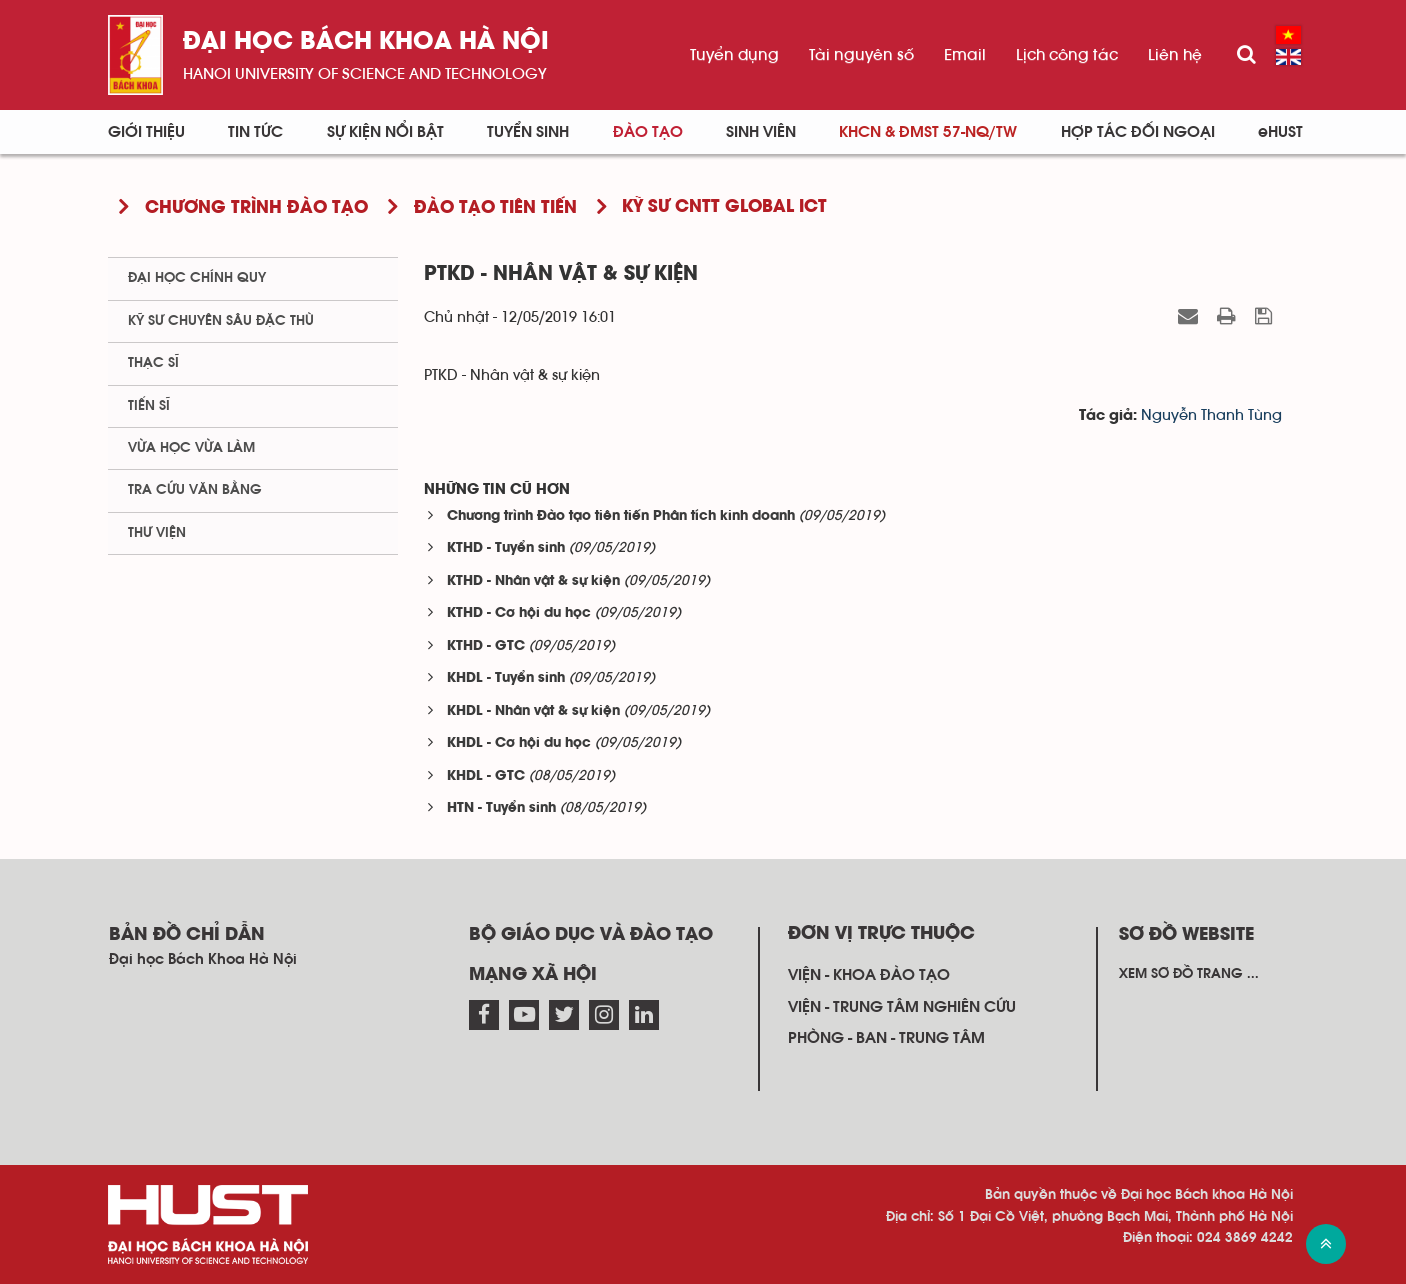 Image resolution: width=1406 pixels, height=1284 pixels. I want to click on eHUST, so click(1280, 132).